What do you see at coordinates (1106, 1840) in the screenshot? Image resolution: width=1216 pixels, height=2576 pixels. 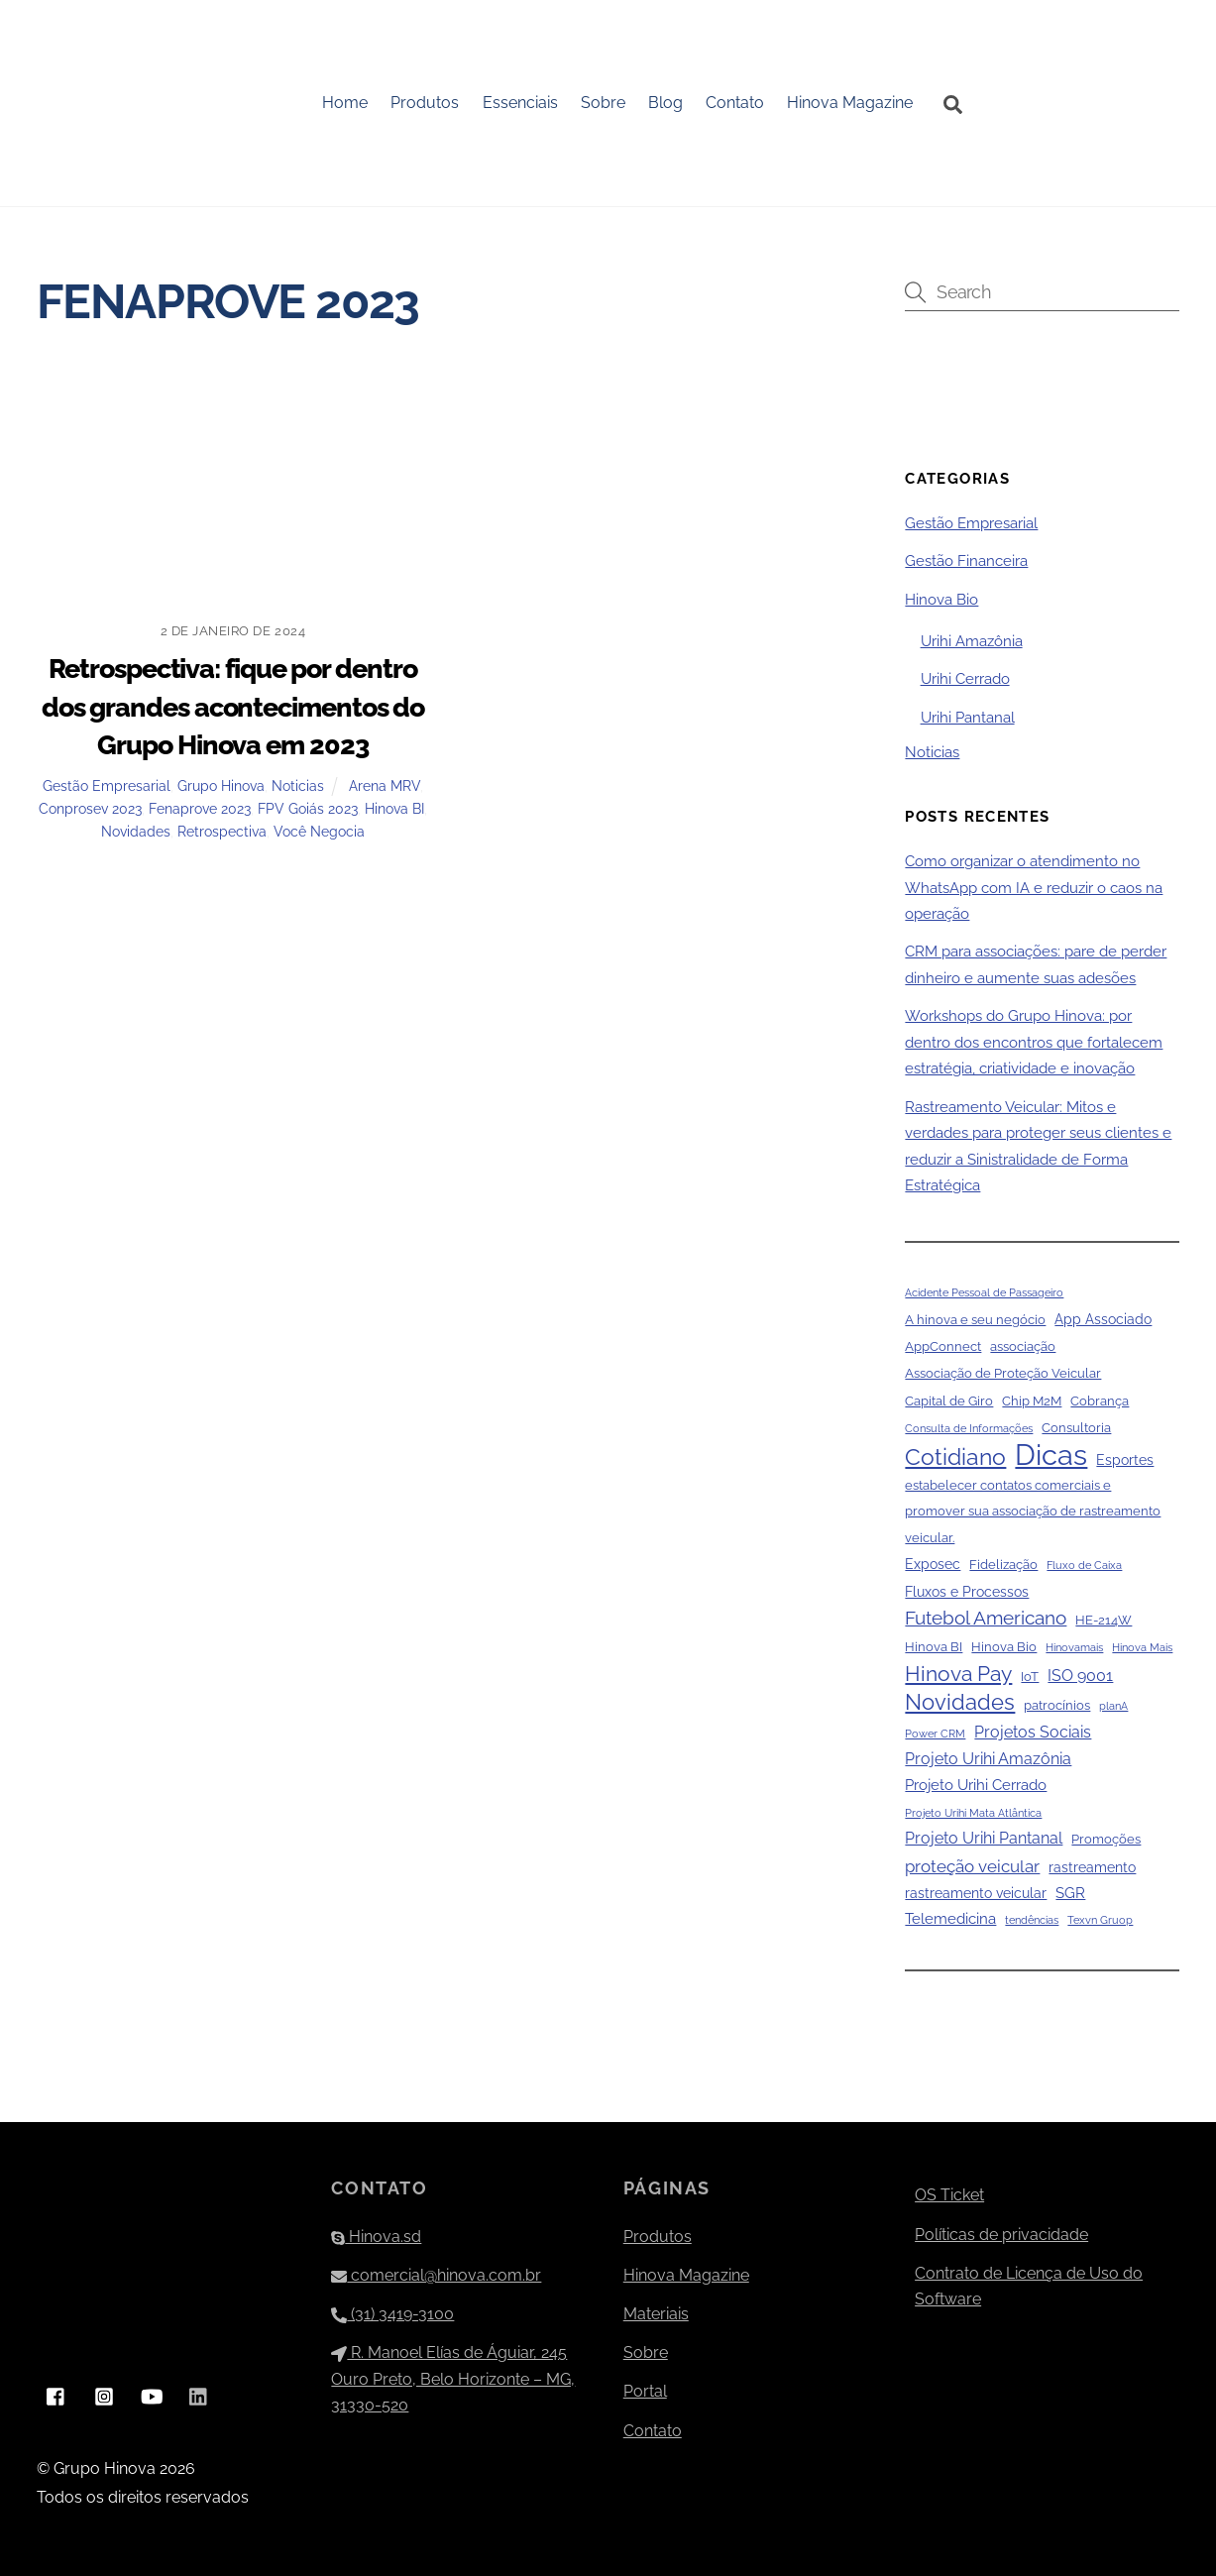 I see `Promoções [Promoções (2 itens)]` at bounding box center [1106, 1840].